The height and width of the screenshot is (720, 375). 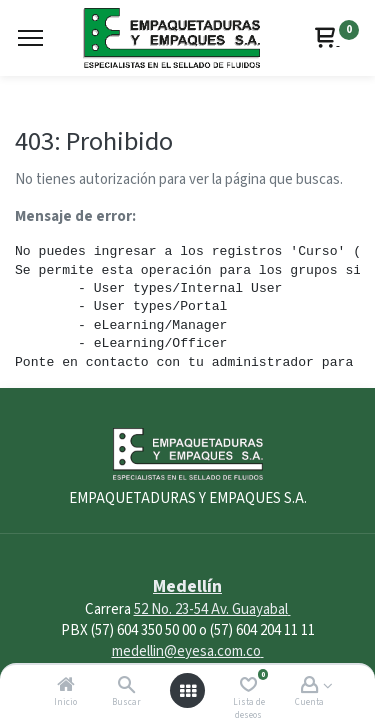 I want to click on [Lista de deseos], so click(x=248, y=686).